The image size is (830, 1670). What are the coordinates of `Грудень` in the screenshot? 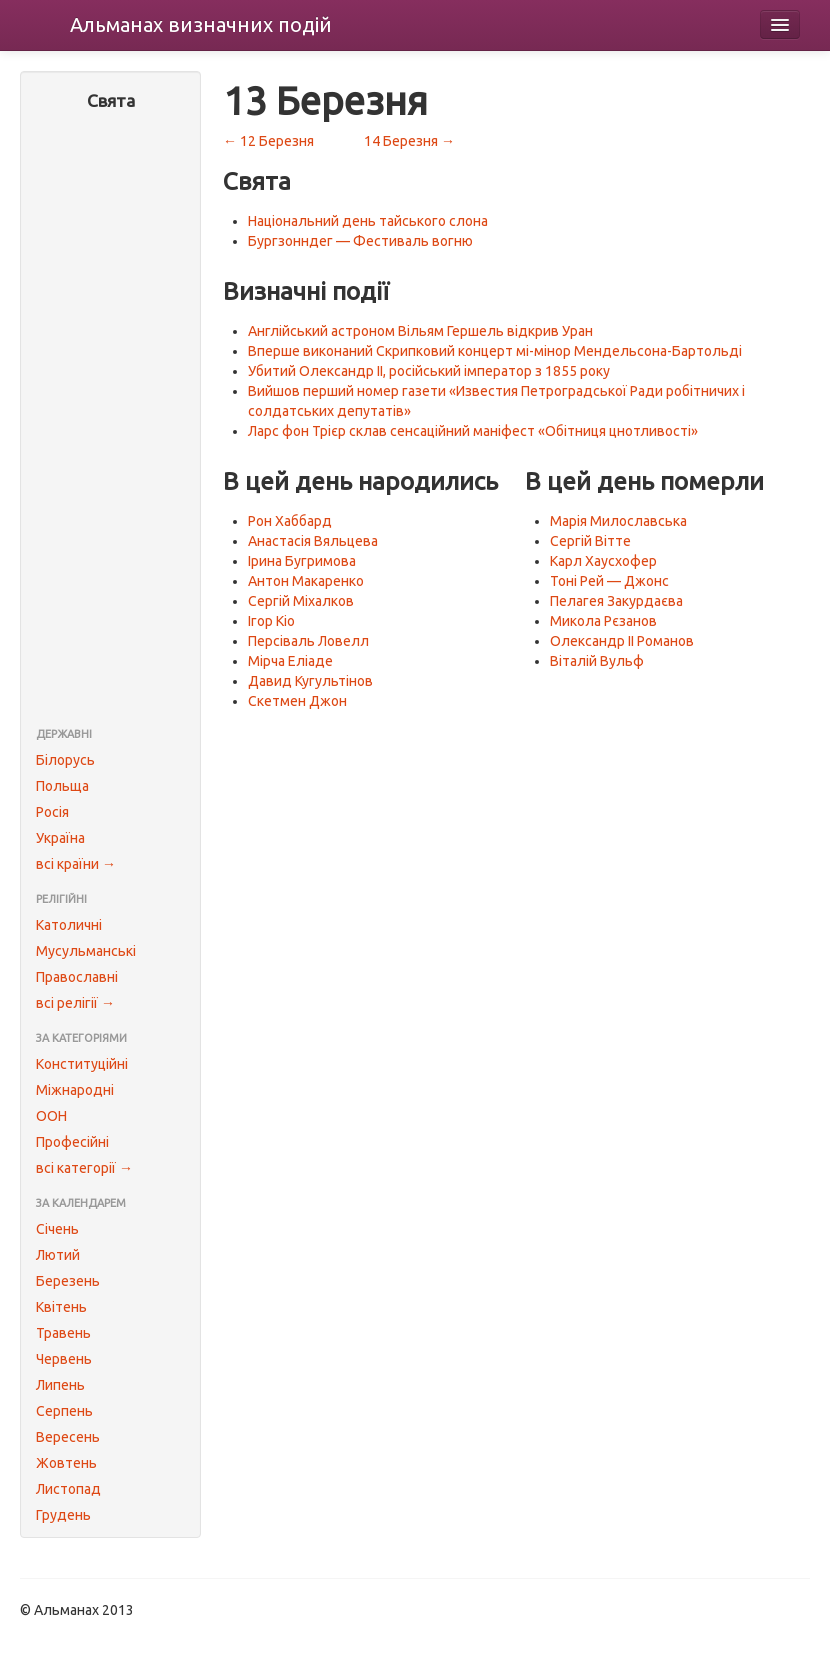 It's located at (63, 1515).